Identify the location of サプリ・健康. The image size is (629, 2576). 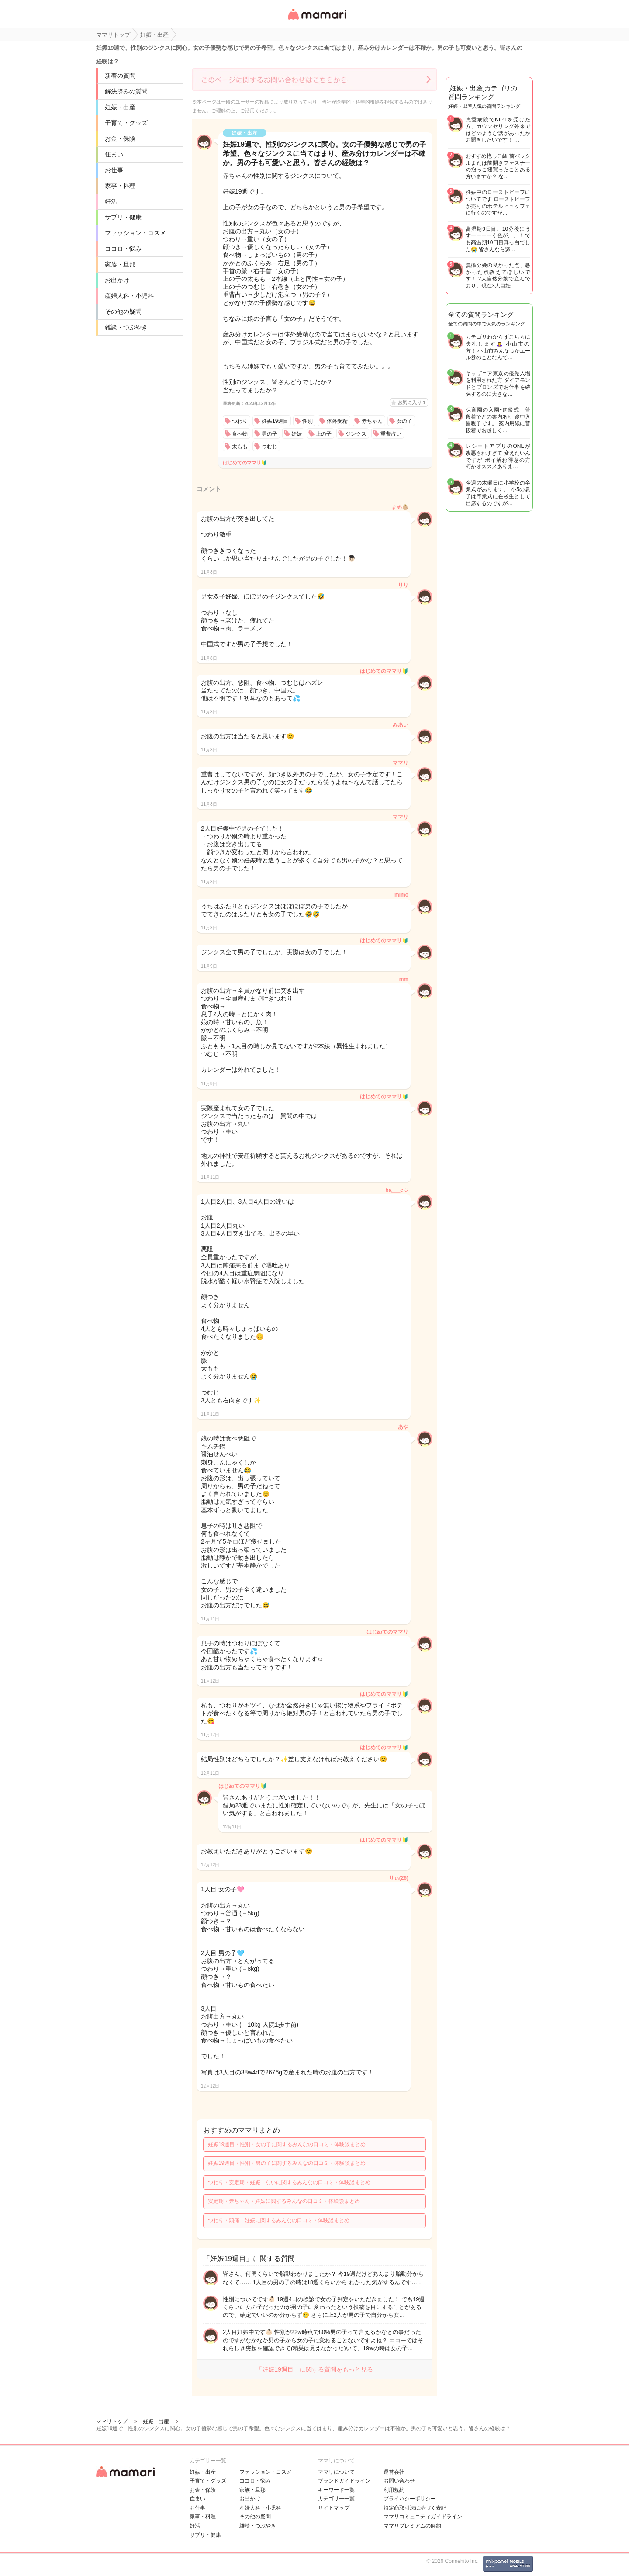
(123, 217).